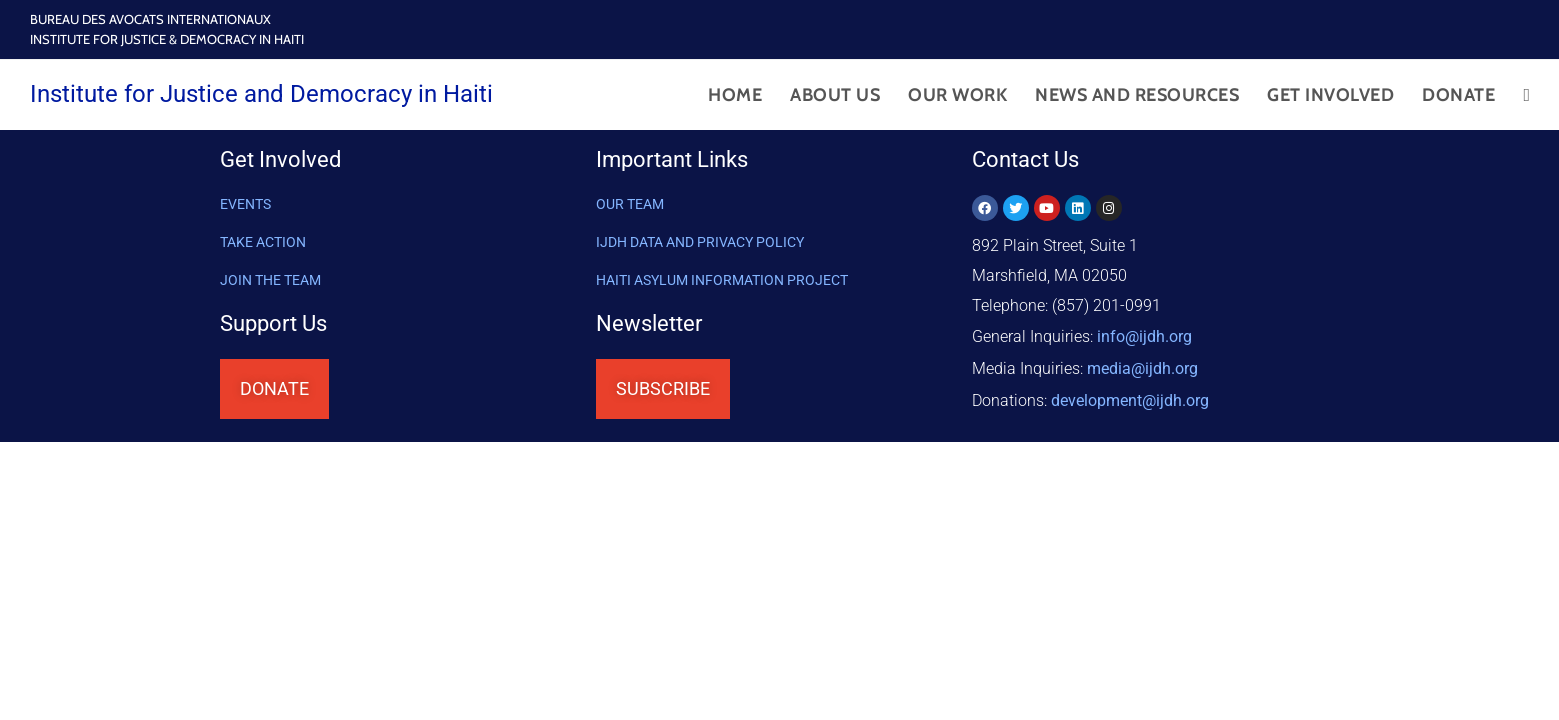 The image size is (1559, 720). Describe the element at coordinates (270, 280) in the screenshot. I see `Join the Team` at that location.